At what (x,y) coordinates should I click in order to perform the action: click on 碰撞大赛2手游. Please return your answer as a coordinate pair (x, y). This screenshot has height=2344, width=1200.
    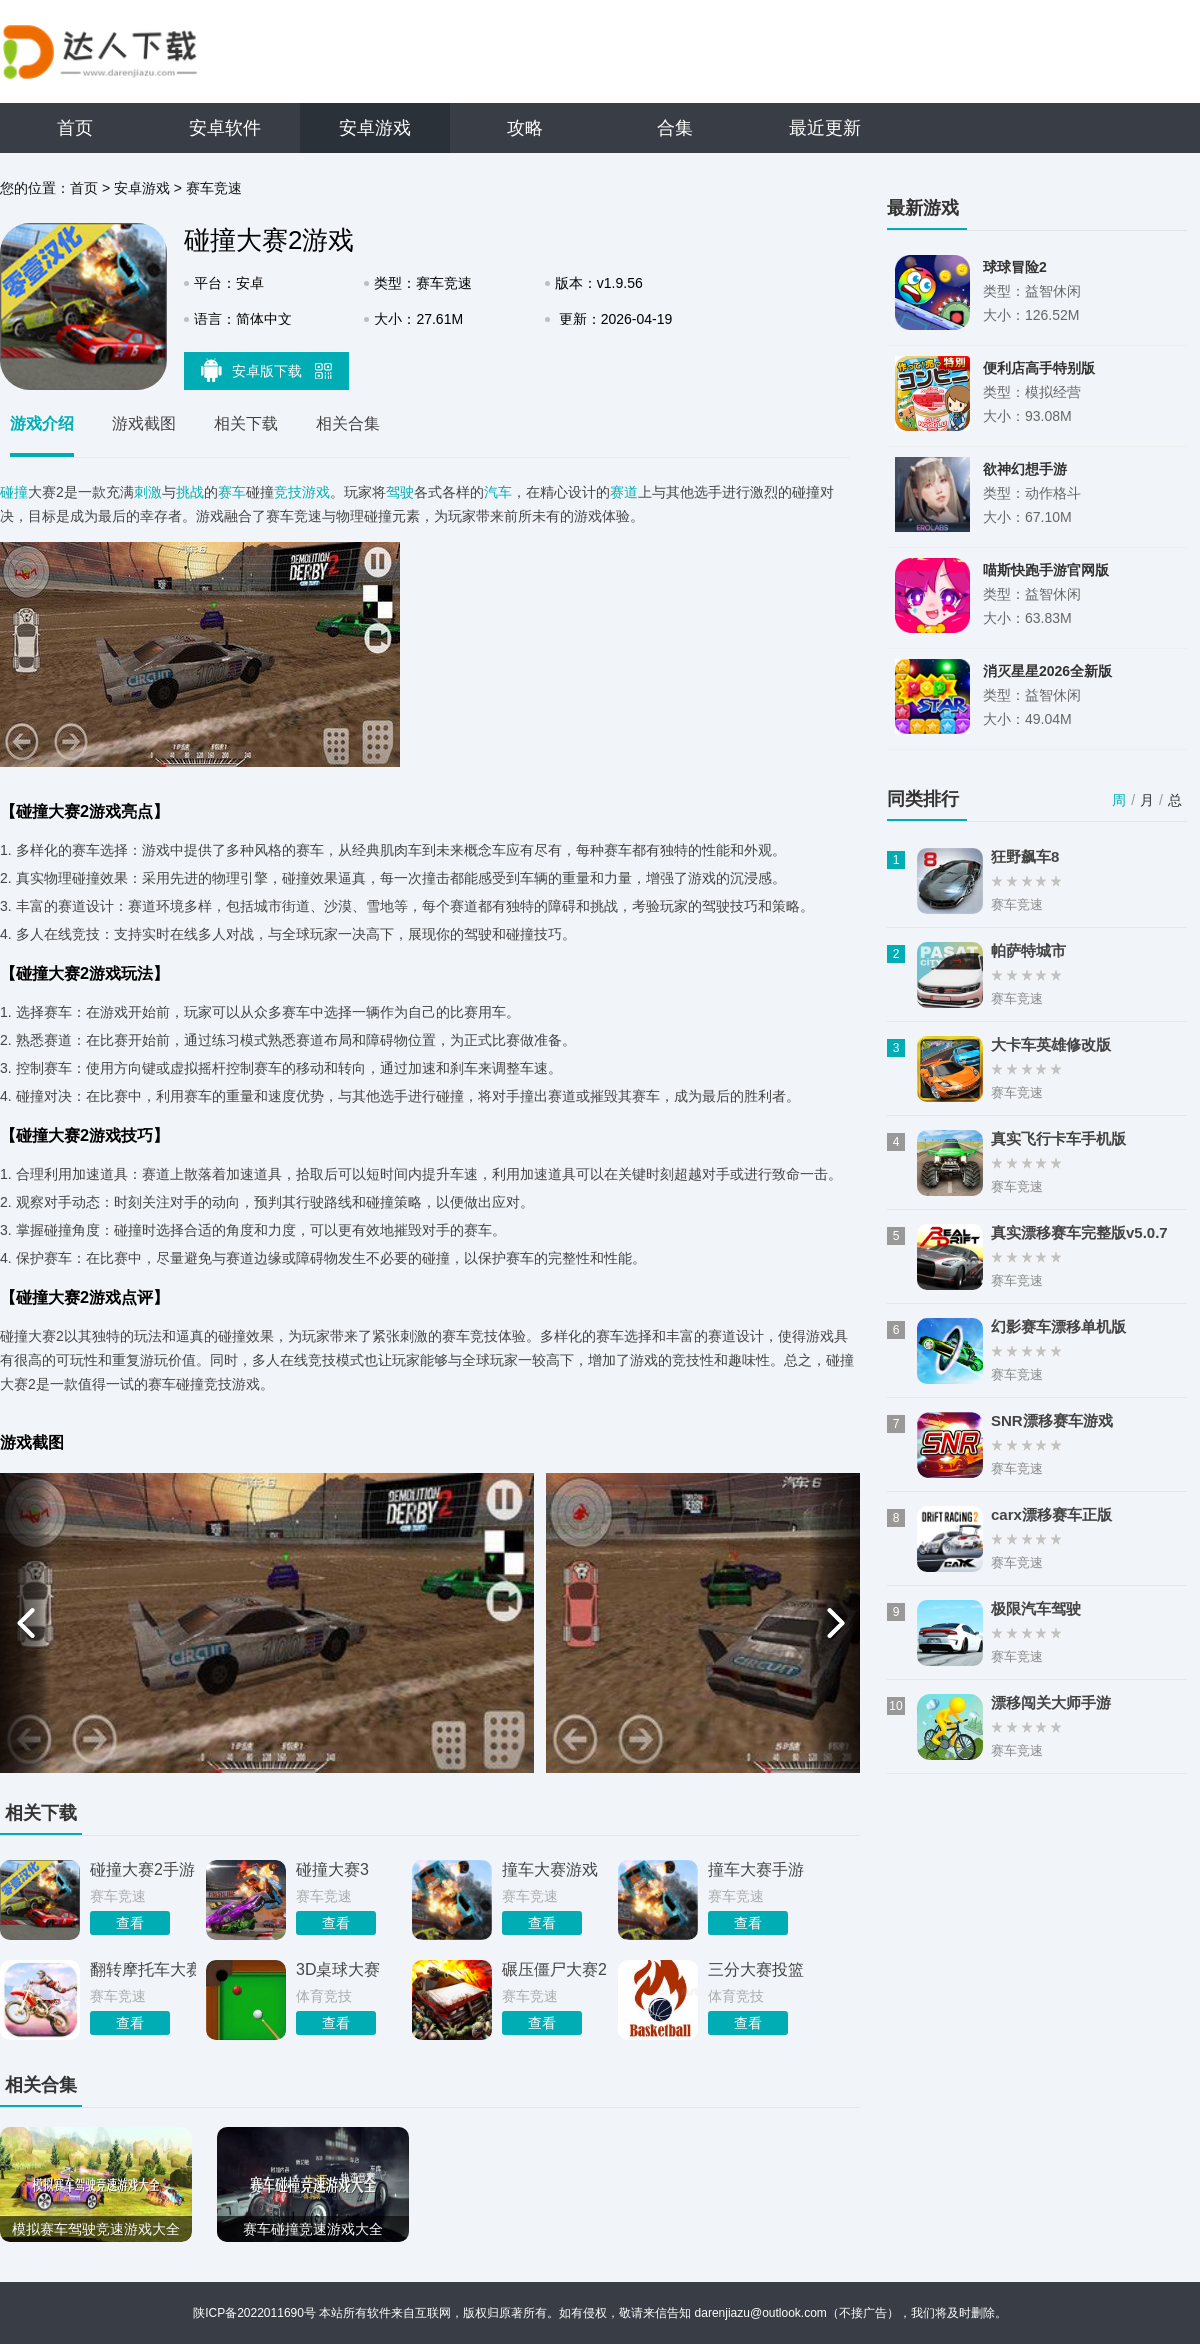
    Looking at the image, I should click on (142, 1869).